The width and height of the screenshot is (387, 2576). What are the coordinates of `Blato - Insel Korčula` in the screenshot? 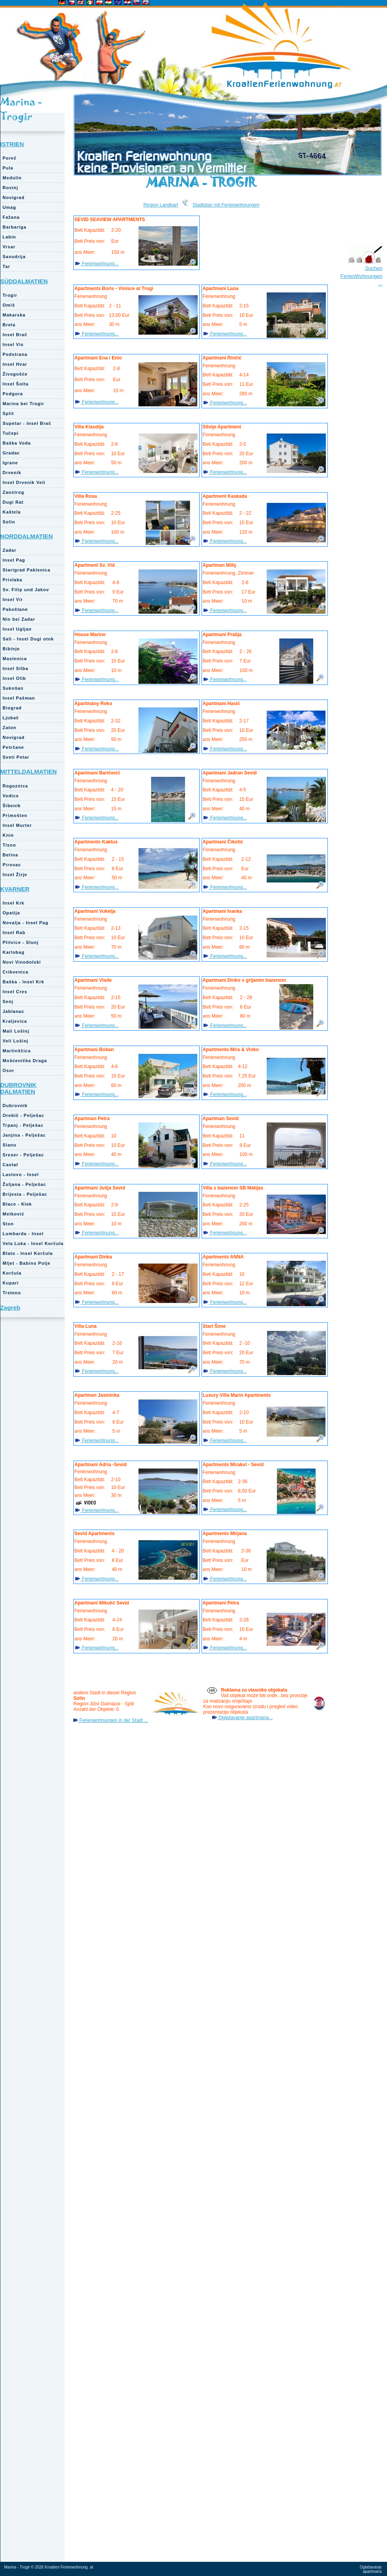 It's located at (28, 1253).